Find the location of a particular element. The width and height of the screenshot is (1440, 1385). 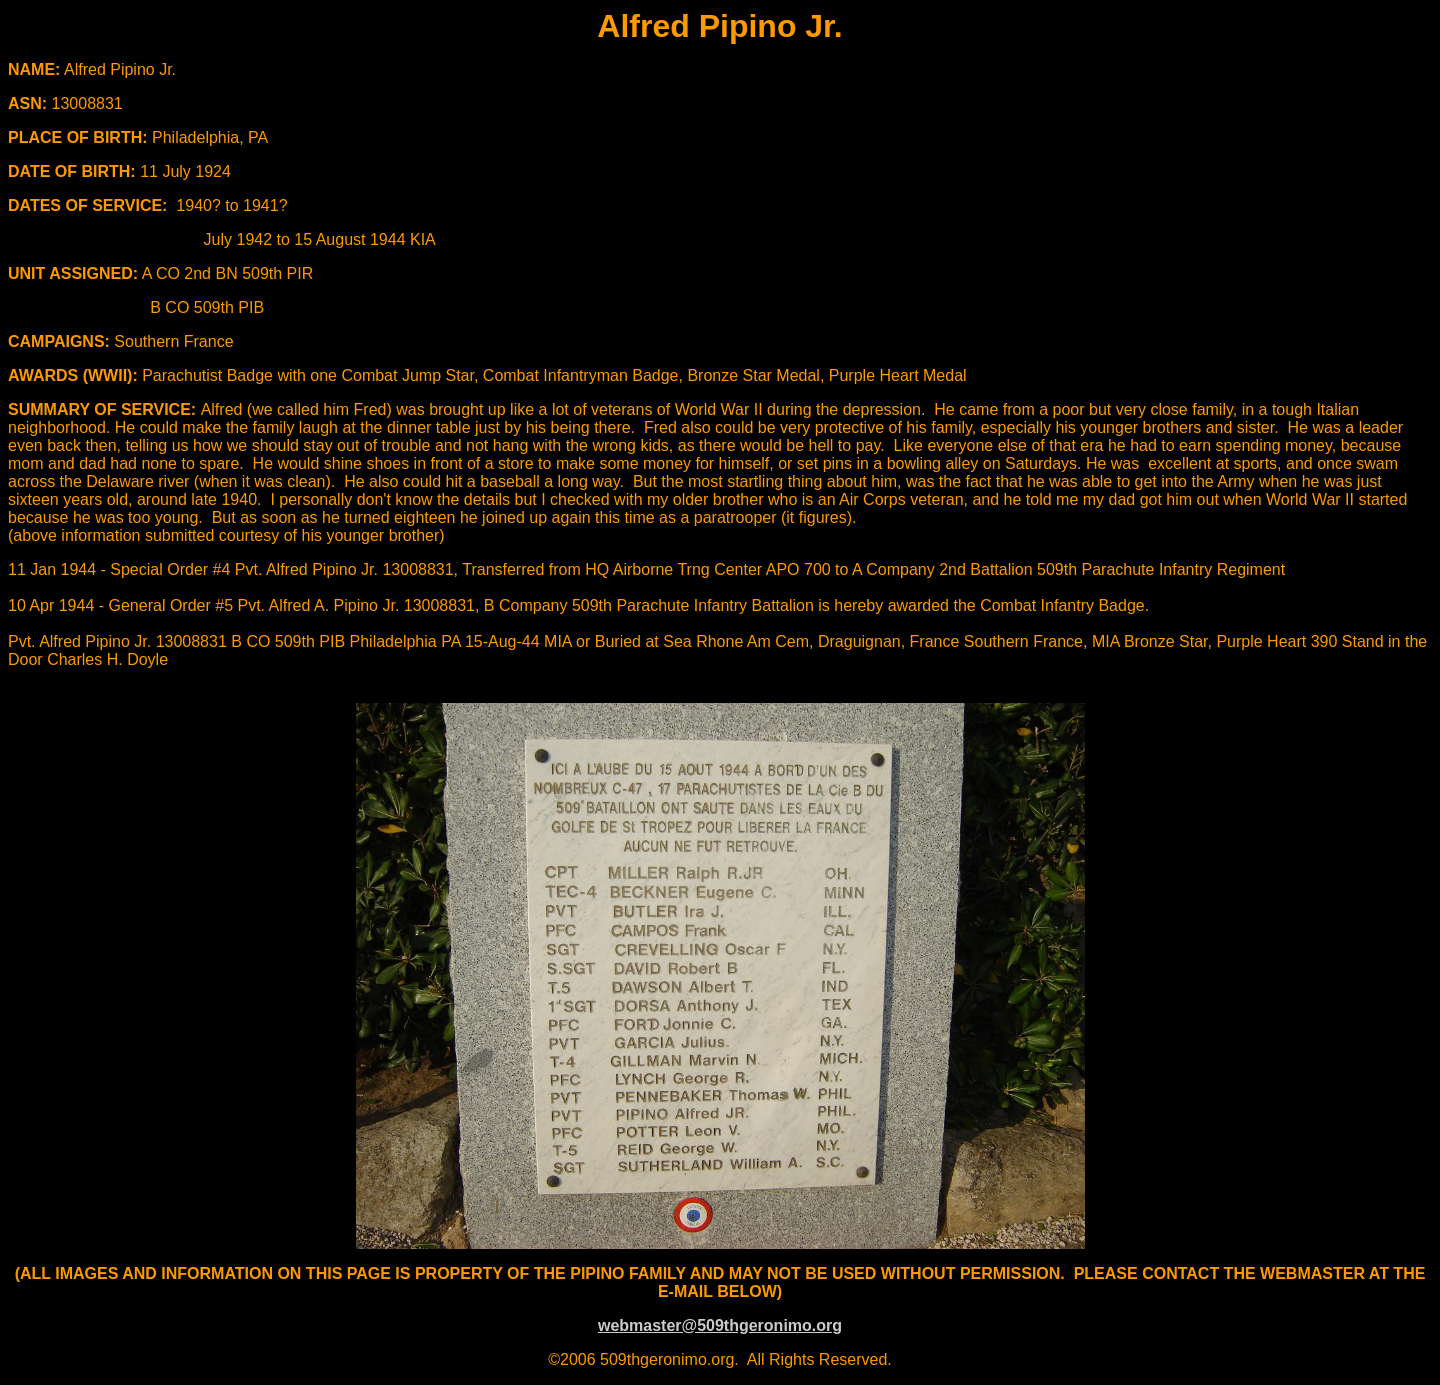

webmaster@509thgeronimo.org is located at coordinates (720, 1325).